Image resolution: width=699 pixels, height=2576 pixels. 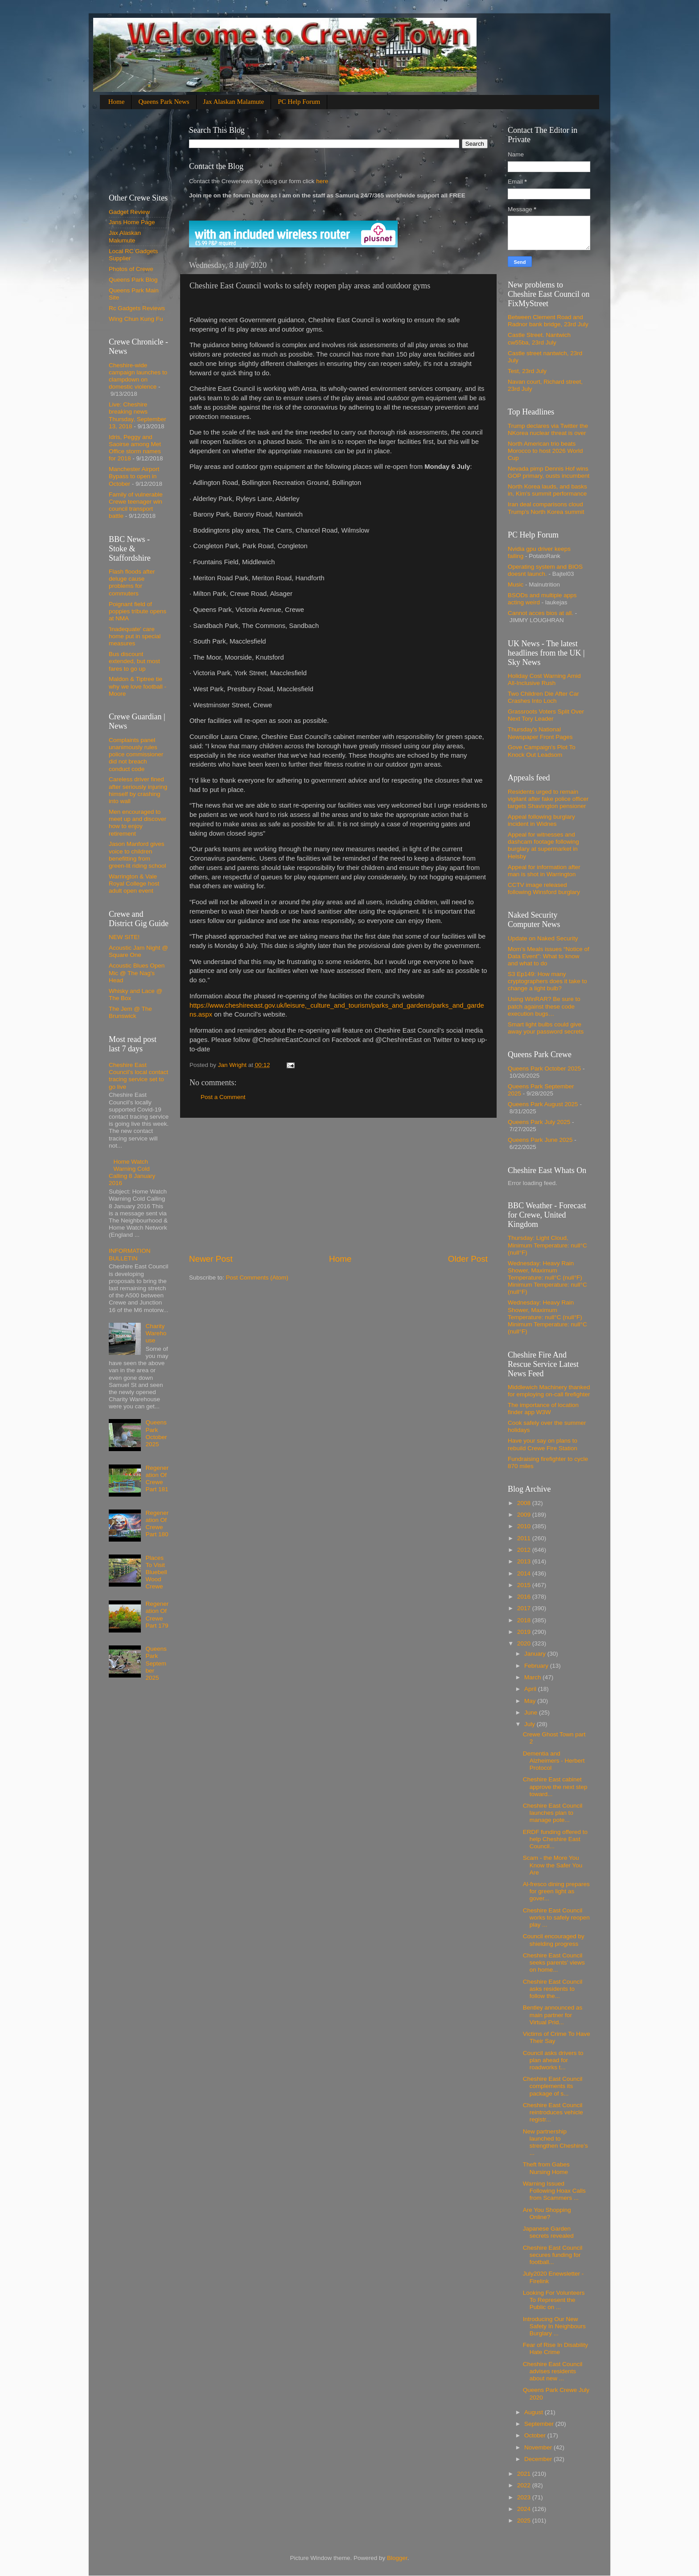 I want to click on Cheshire East Council advises residents about new ..., so click(x=553, y=2371).